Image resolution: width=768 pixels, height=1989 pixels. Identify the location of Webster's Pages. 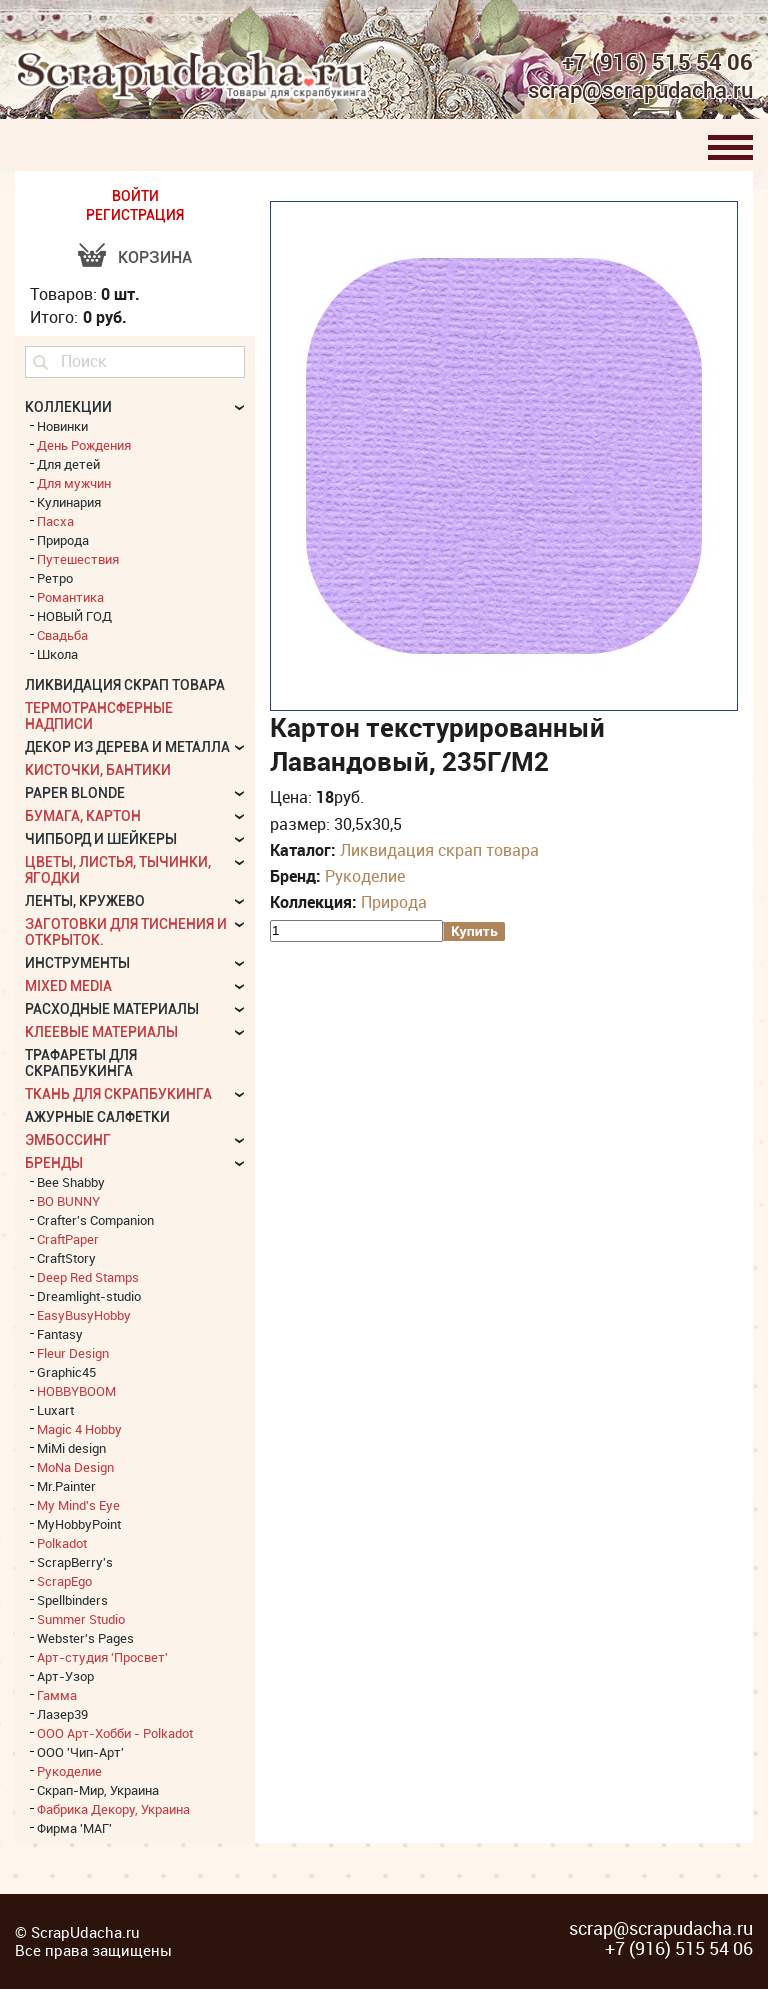
(85, 1638).